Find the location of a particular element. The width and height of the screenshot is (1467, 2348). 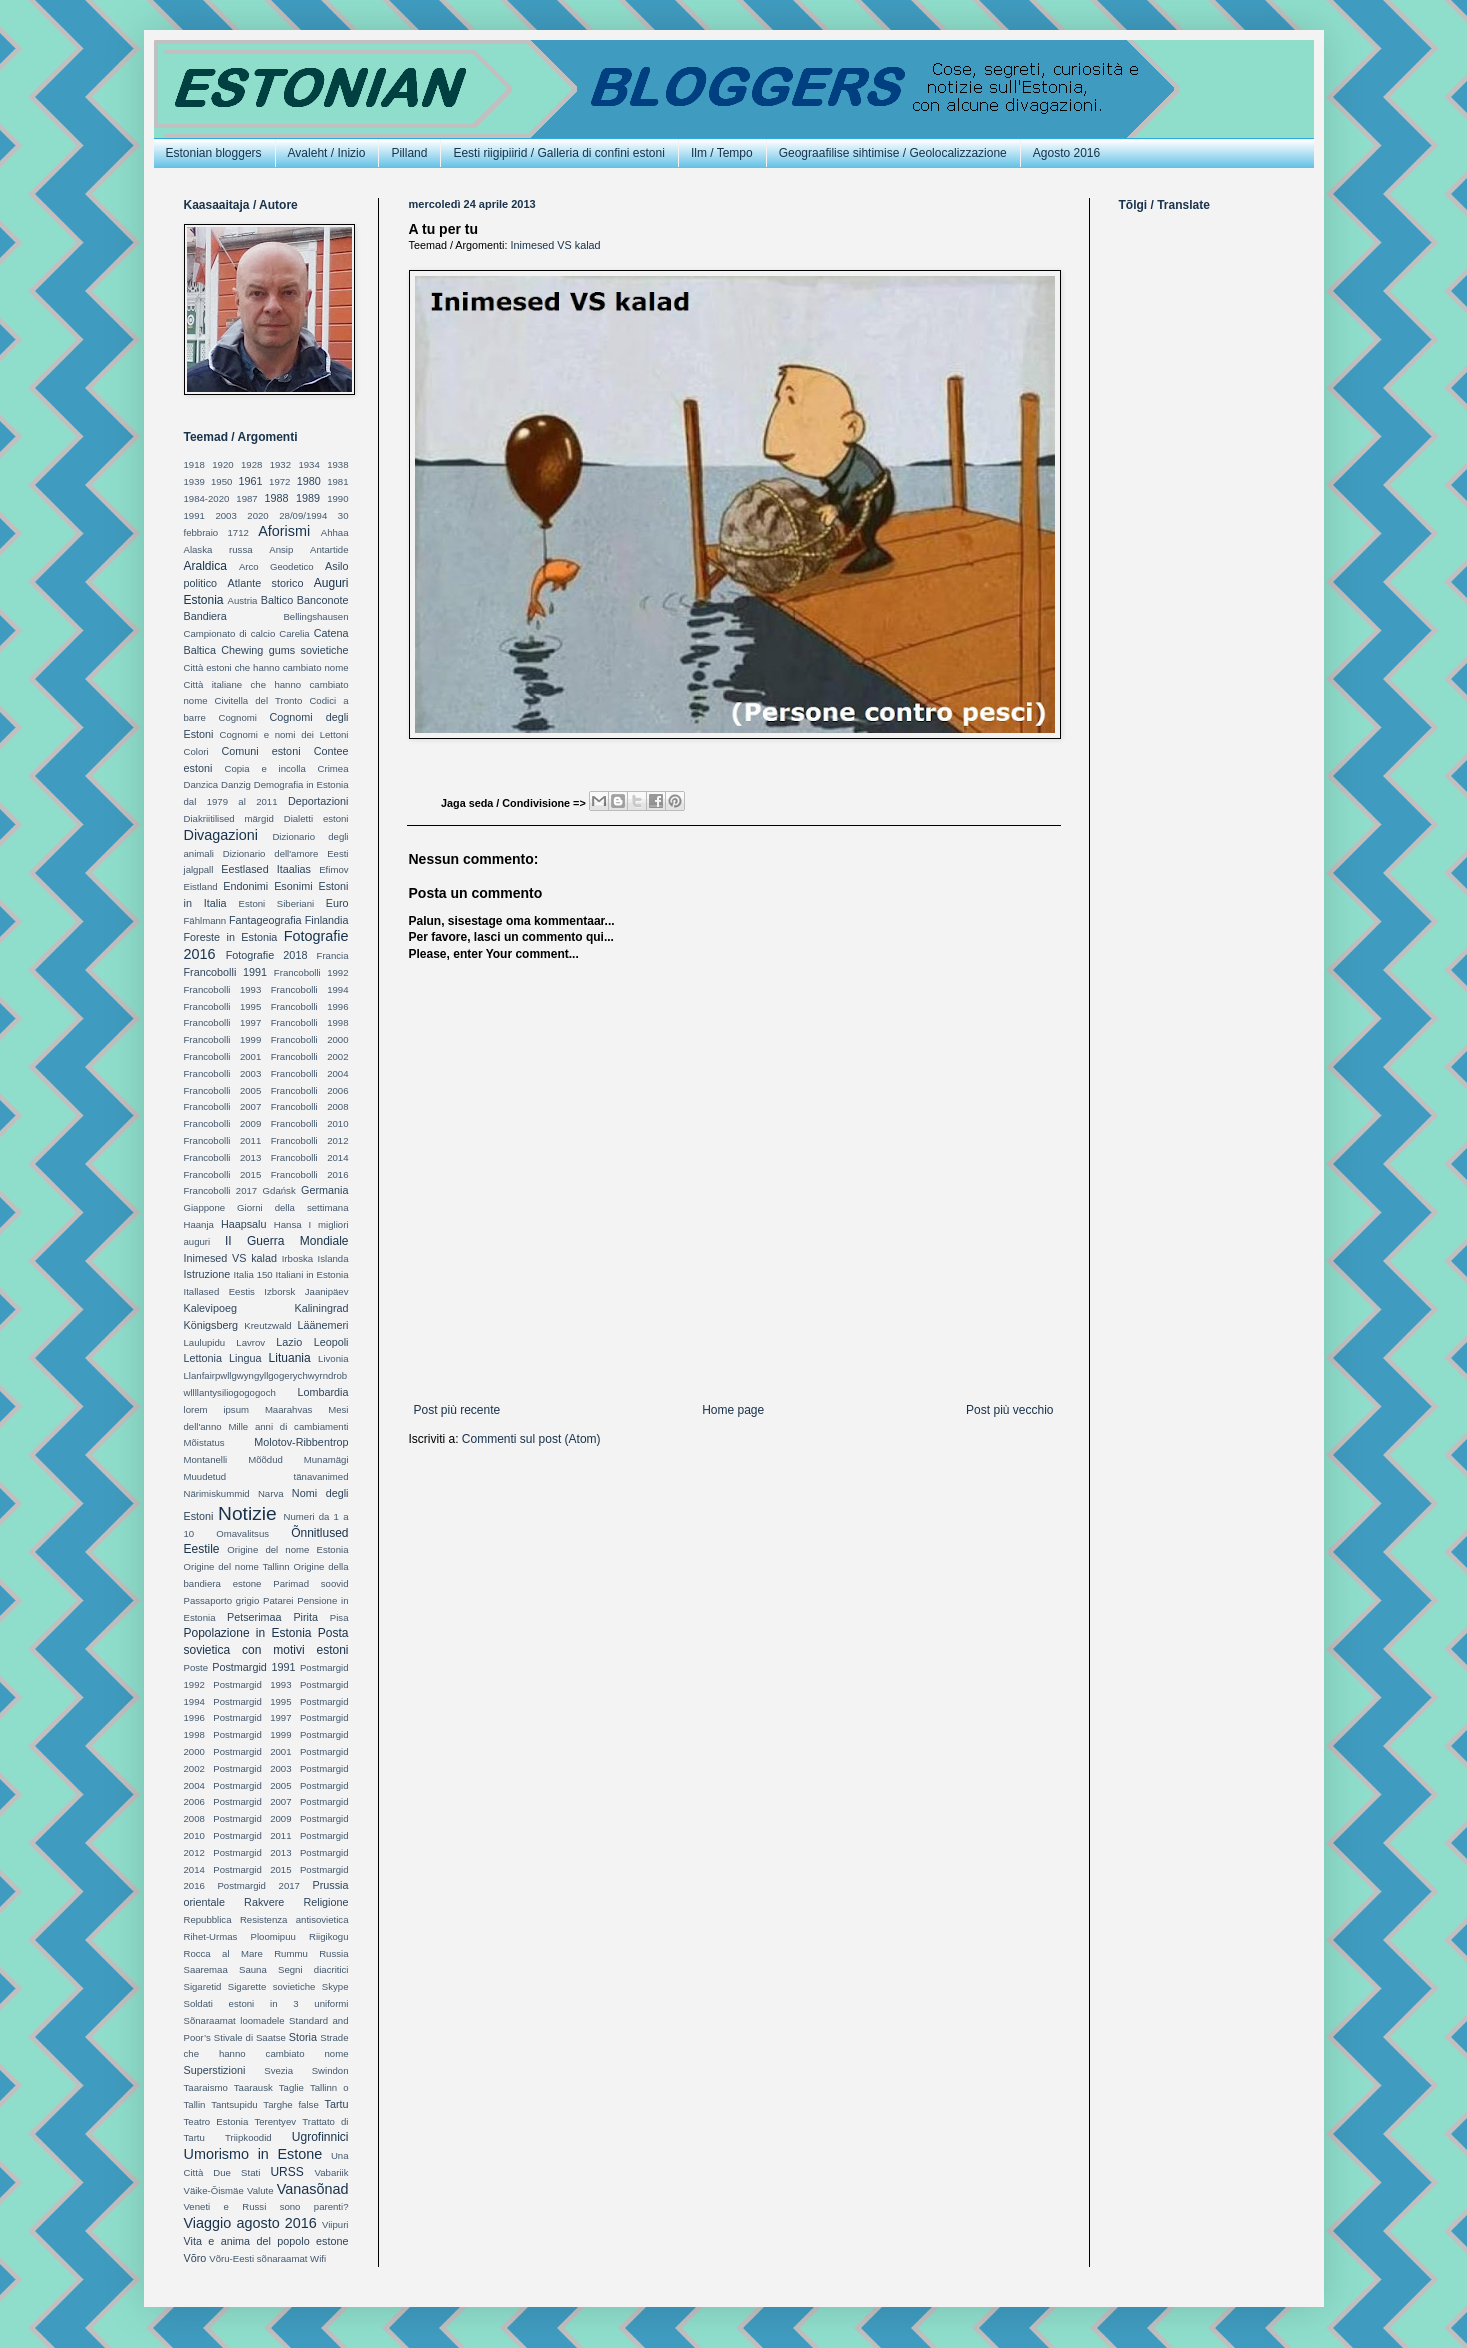

1938 is located at coordinates (337, 464).